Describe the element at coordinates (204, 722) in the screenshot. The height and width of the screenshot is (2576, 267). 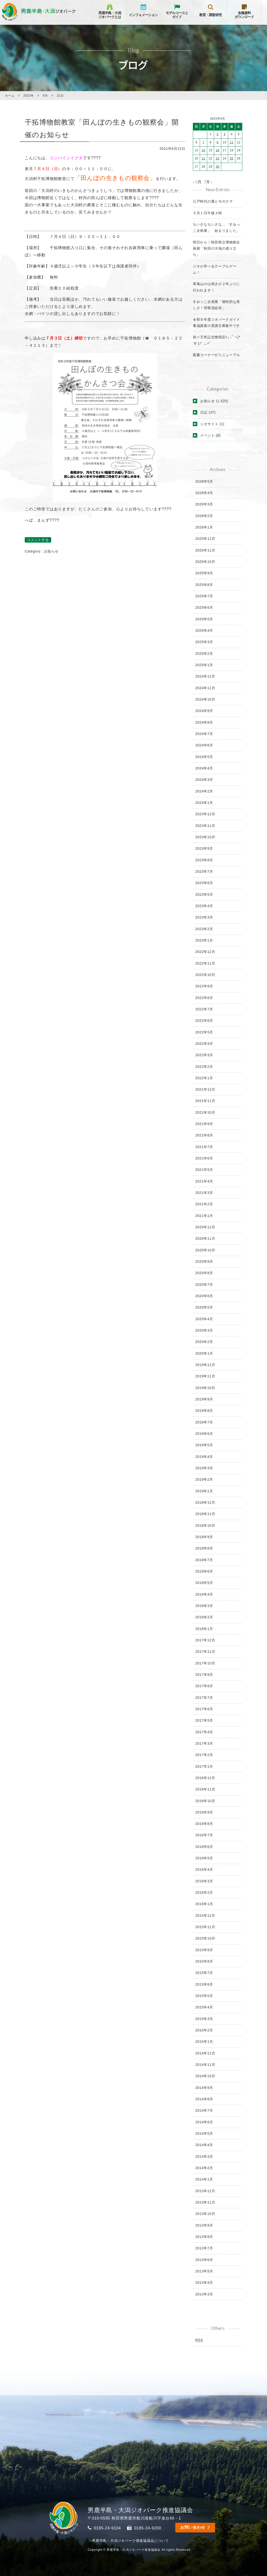
I see `2024年8月` at that location.